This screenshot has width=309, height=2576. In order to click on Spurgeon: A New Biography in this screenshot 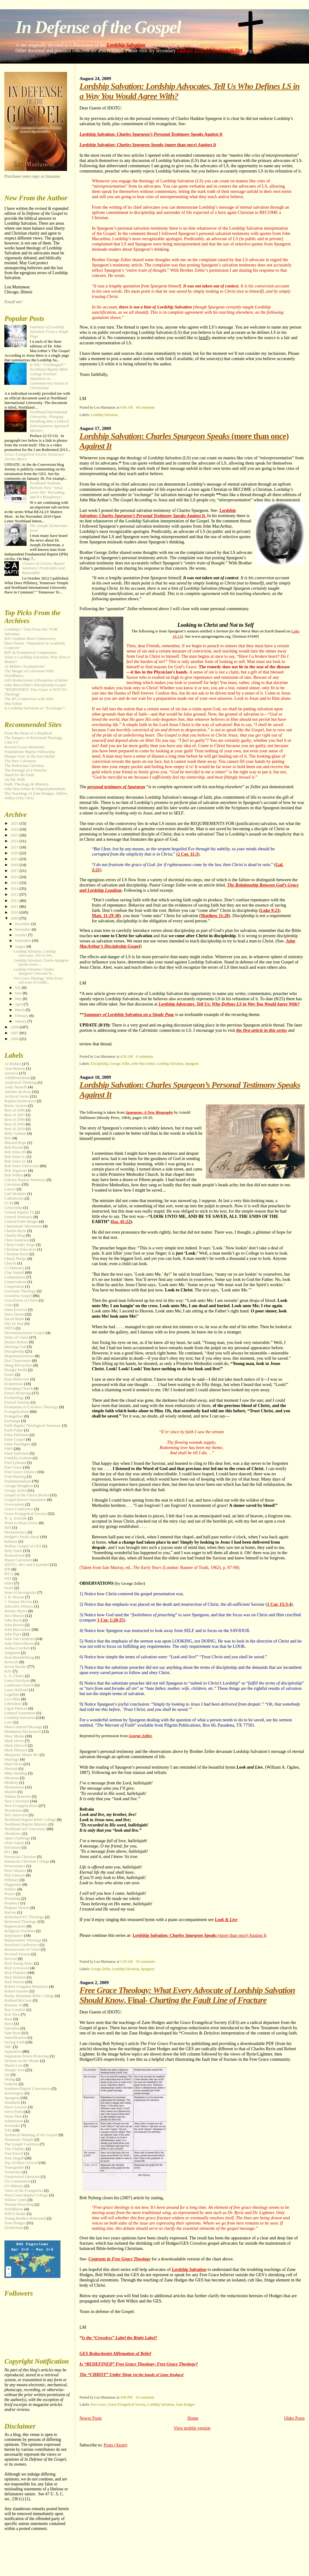, I will do `click(149, 1112)`.